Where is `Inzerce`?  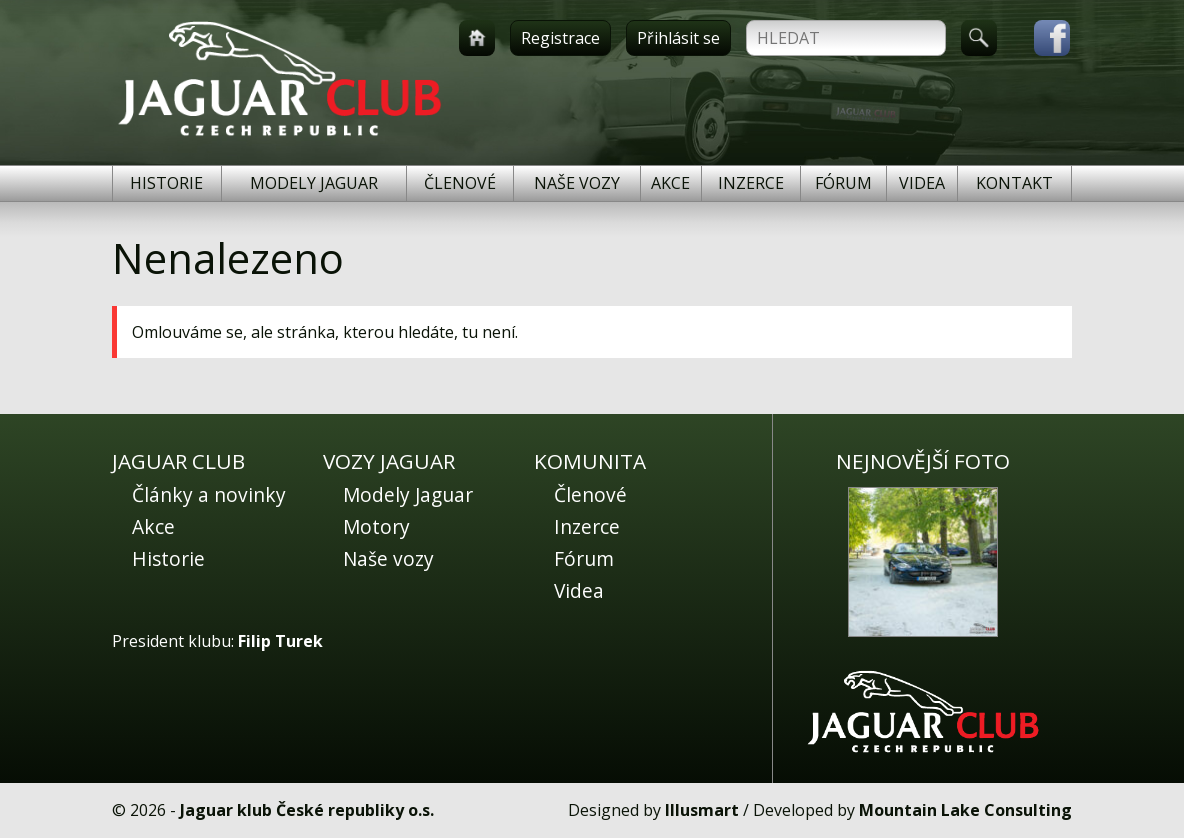 Inzerce is located at coordinates (751, 183).